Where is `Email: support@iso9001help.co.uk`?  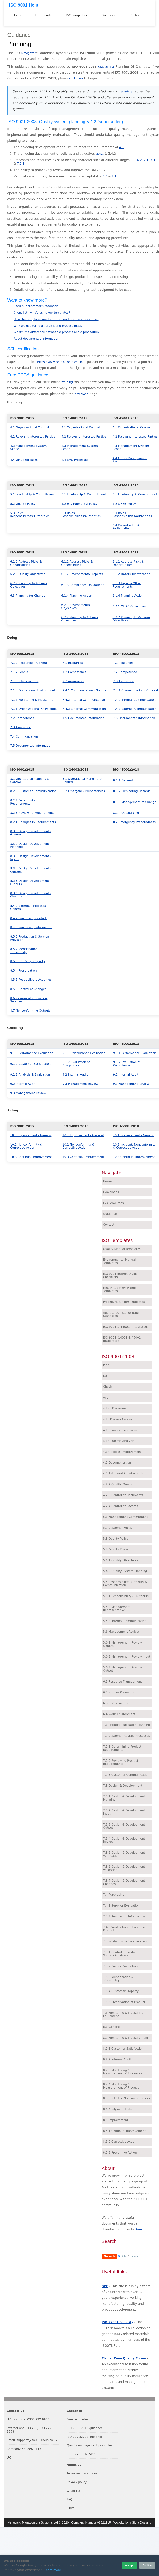 Email: support@iso9001help.co.uk is located at coordinates (32, 2440).